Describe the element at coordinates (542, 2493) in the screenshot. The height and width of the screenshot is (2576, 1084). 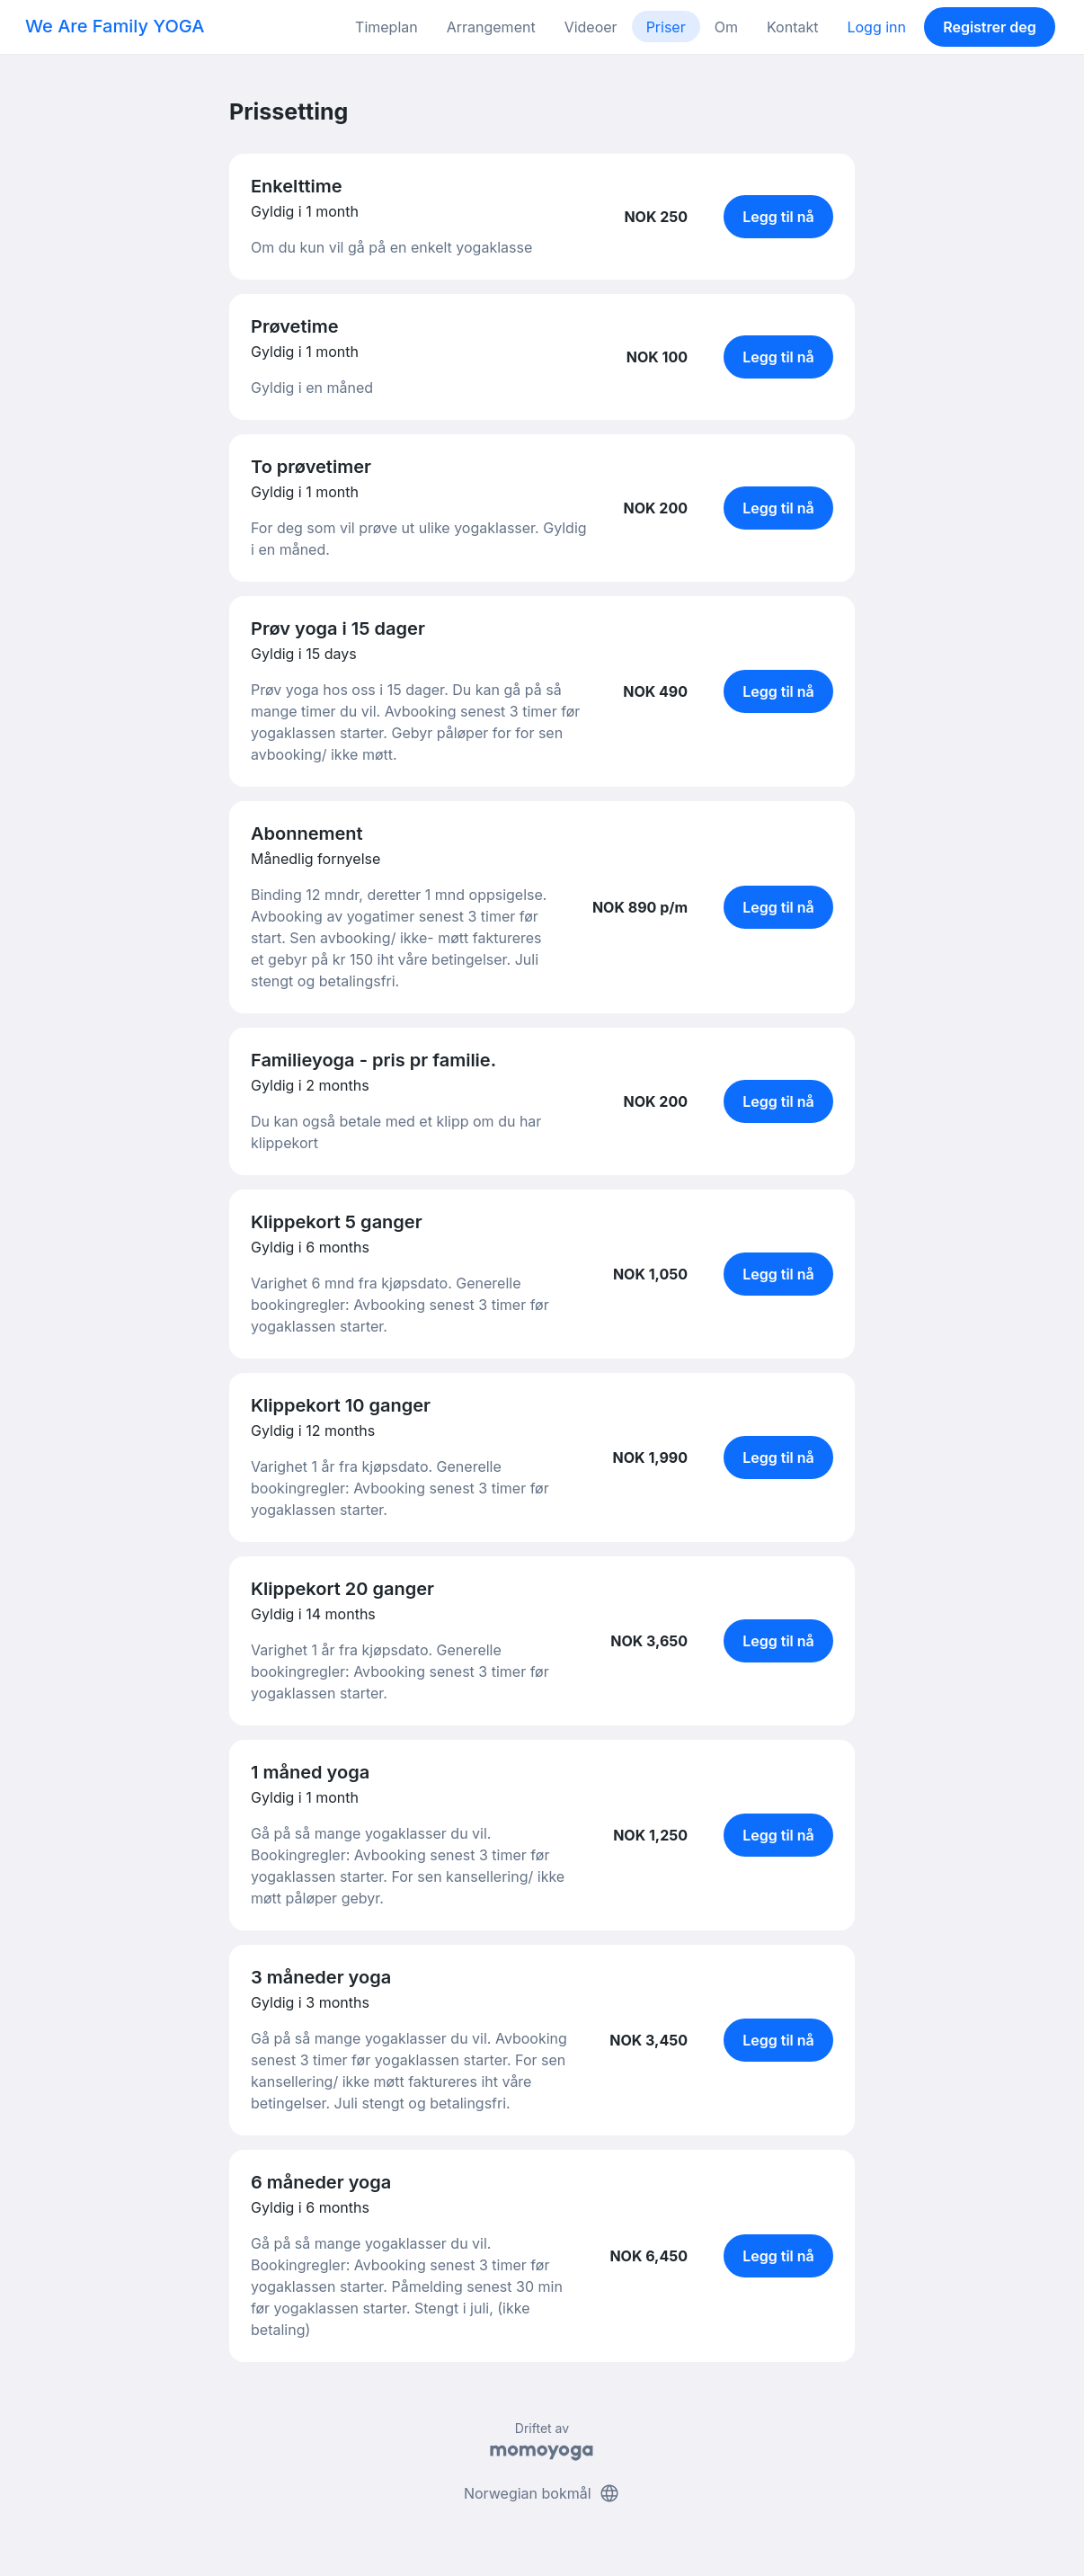
I see `Norwegian bokmål` at that location.